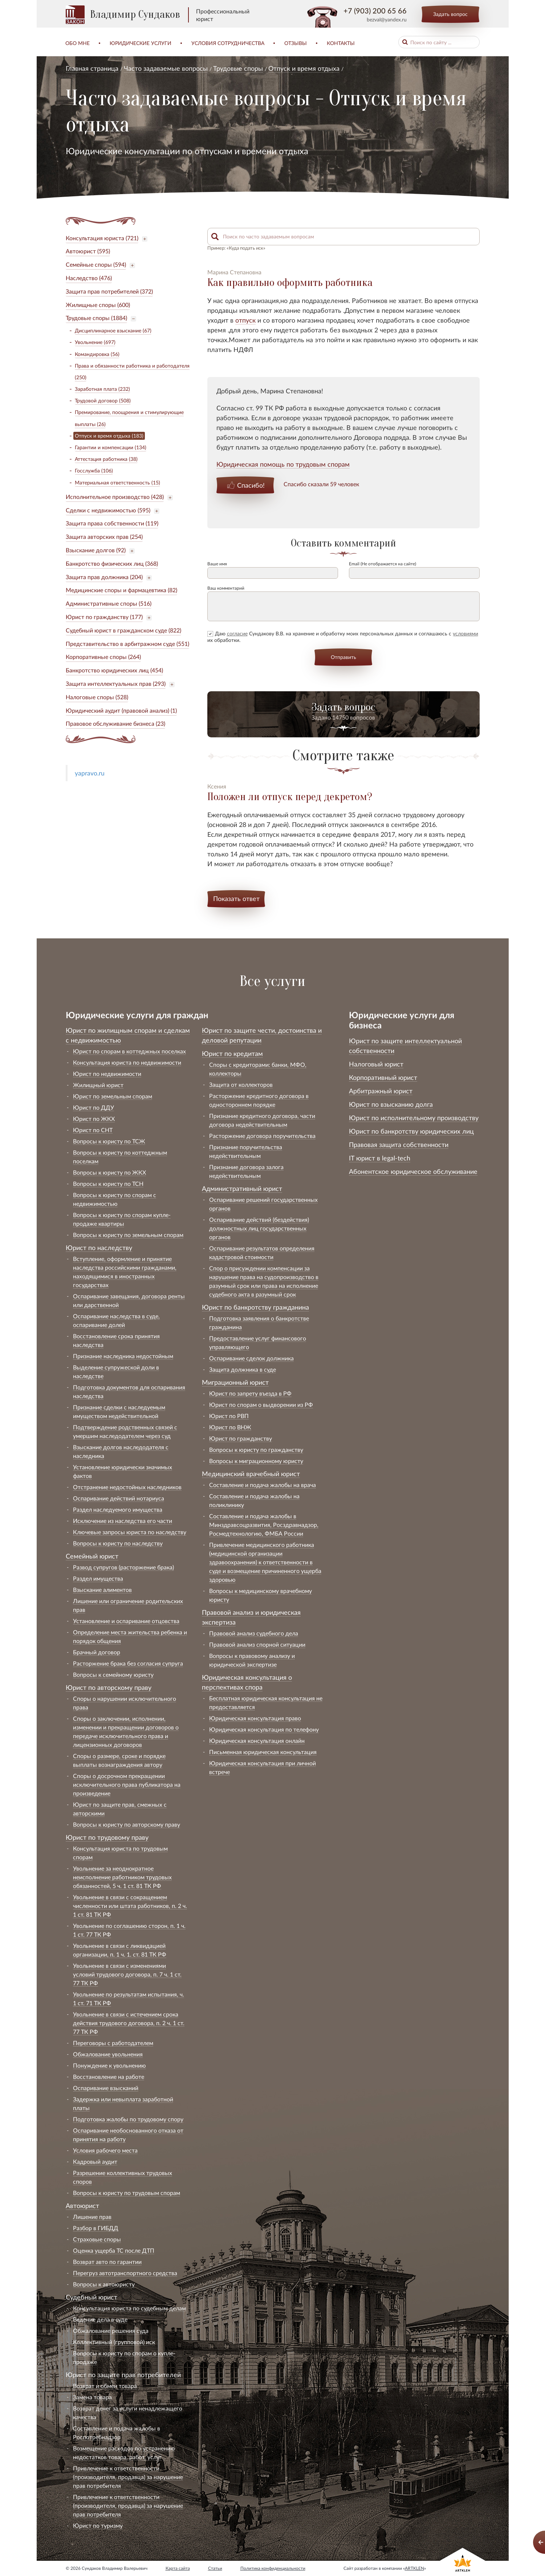 The width and height of the screenshot is (545, 2576). I want to click on Возврат авто по гарантии, so click(107, 2261).